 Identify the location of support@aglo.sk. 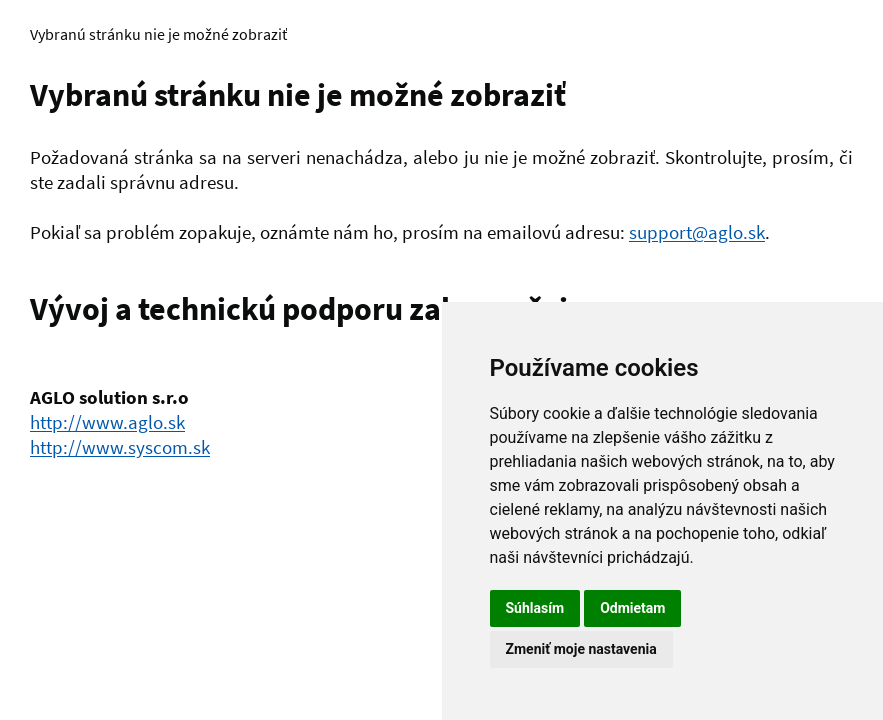
(697, 232).